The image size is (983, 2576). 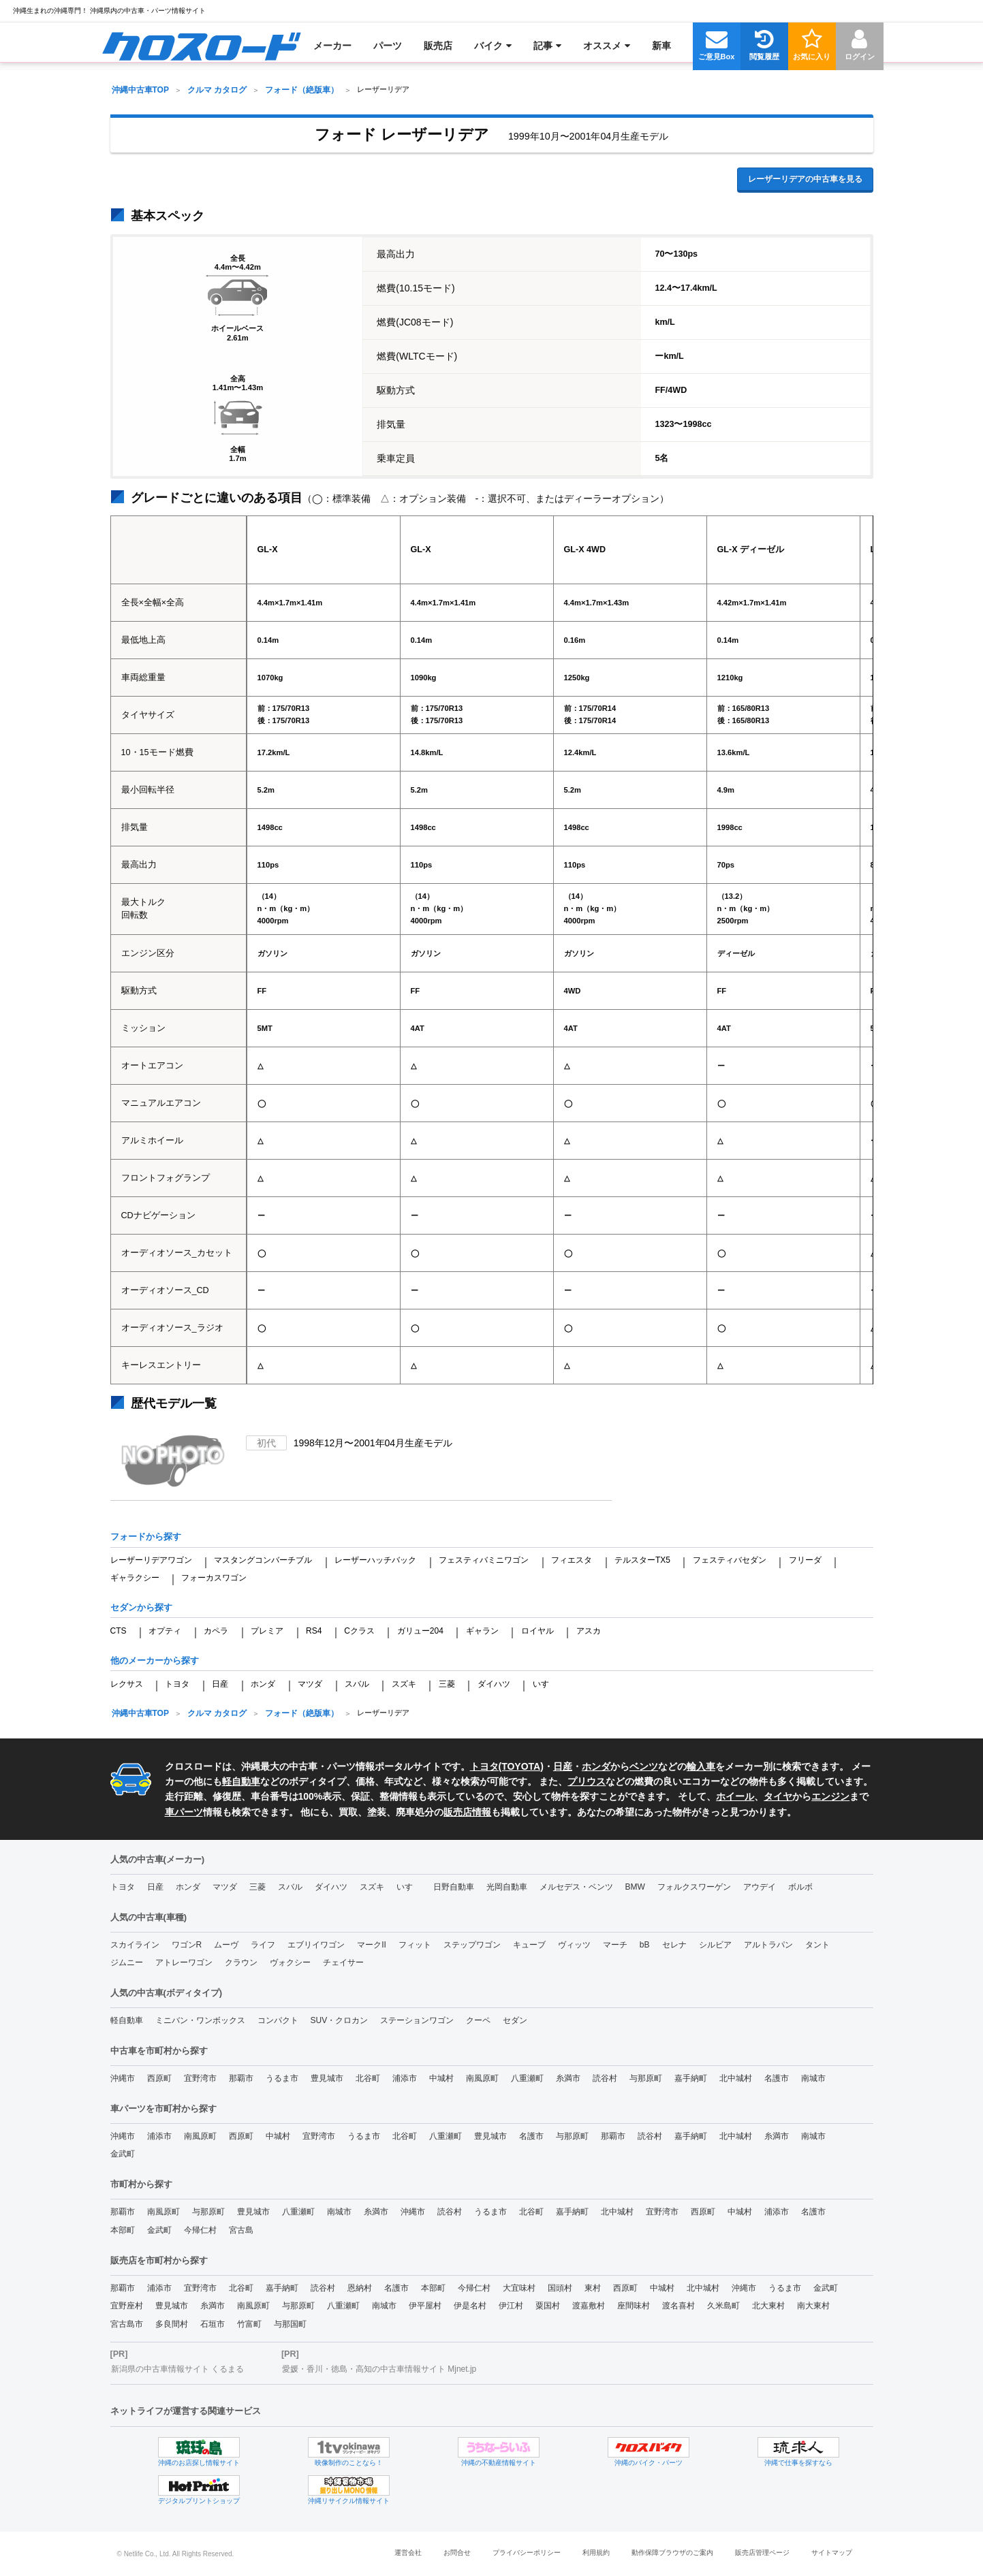 What do you see at coordinates (778, 1796) in the screenshot?
I see `タイヤ` at bounding box center [778, 1796].